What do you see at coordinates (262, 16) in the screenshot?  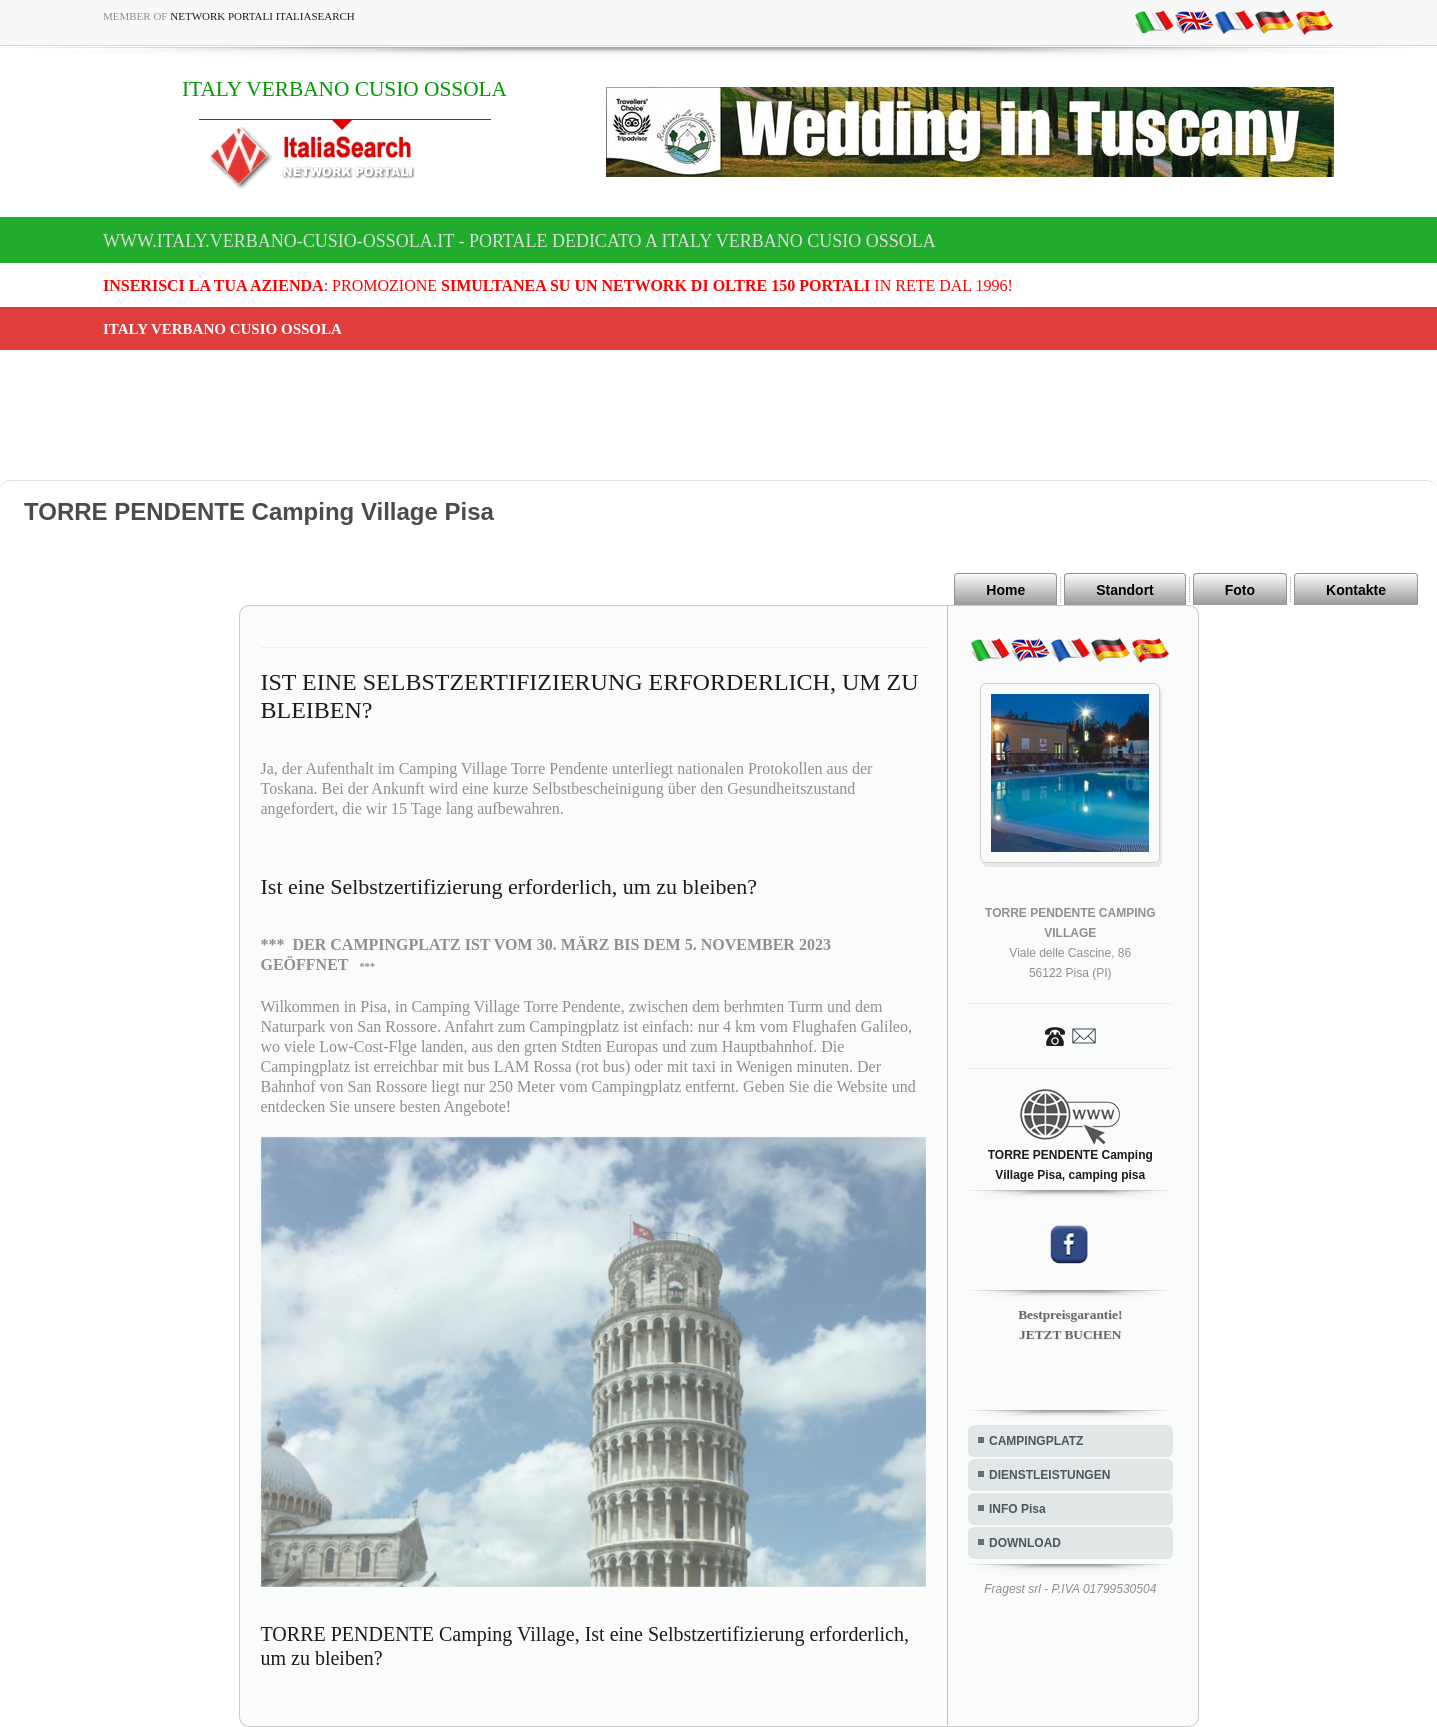 I see `Network Portali ItaliaSearch` at bounding box center [262, 16].